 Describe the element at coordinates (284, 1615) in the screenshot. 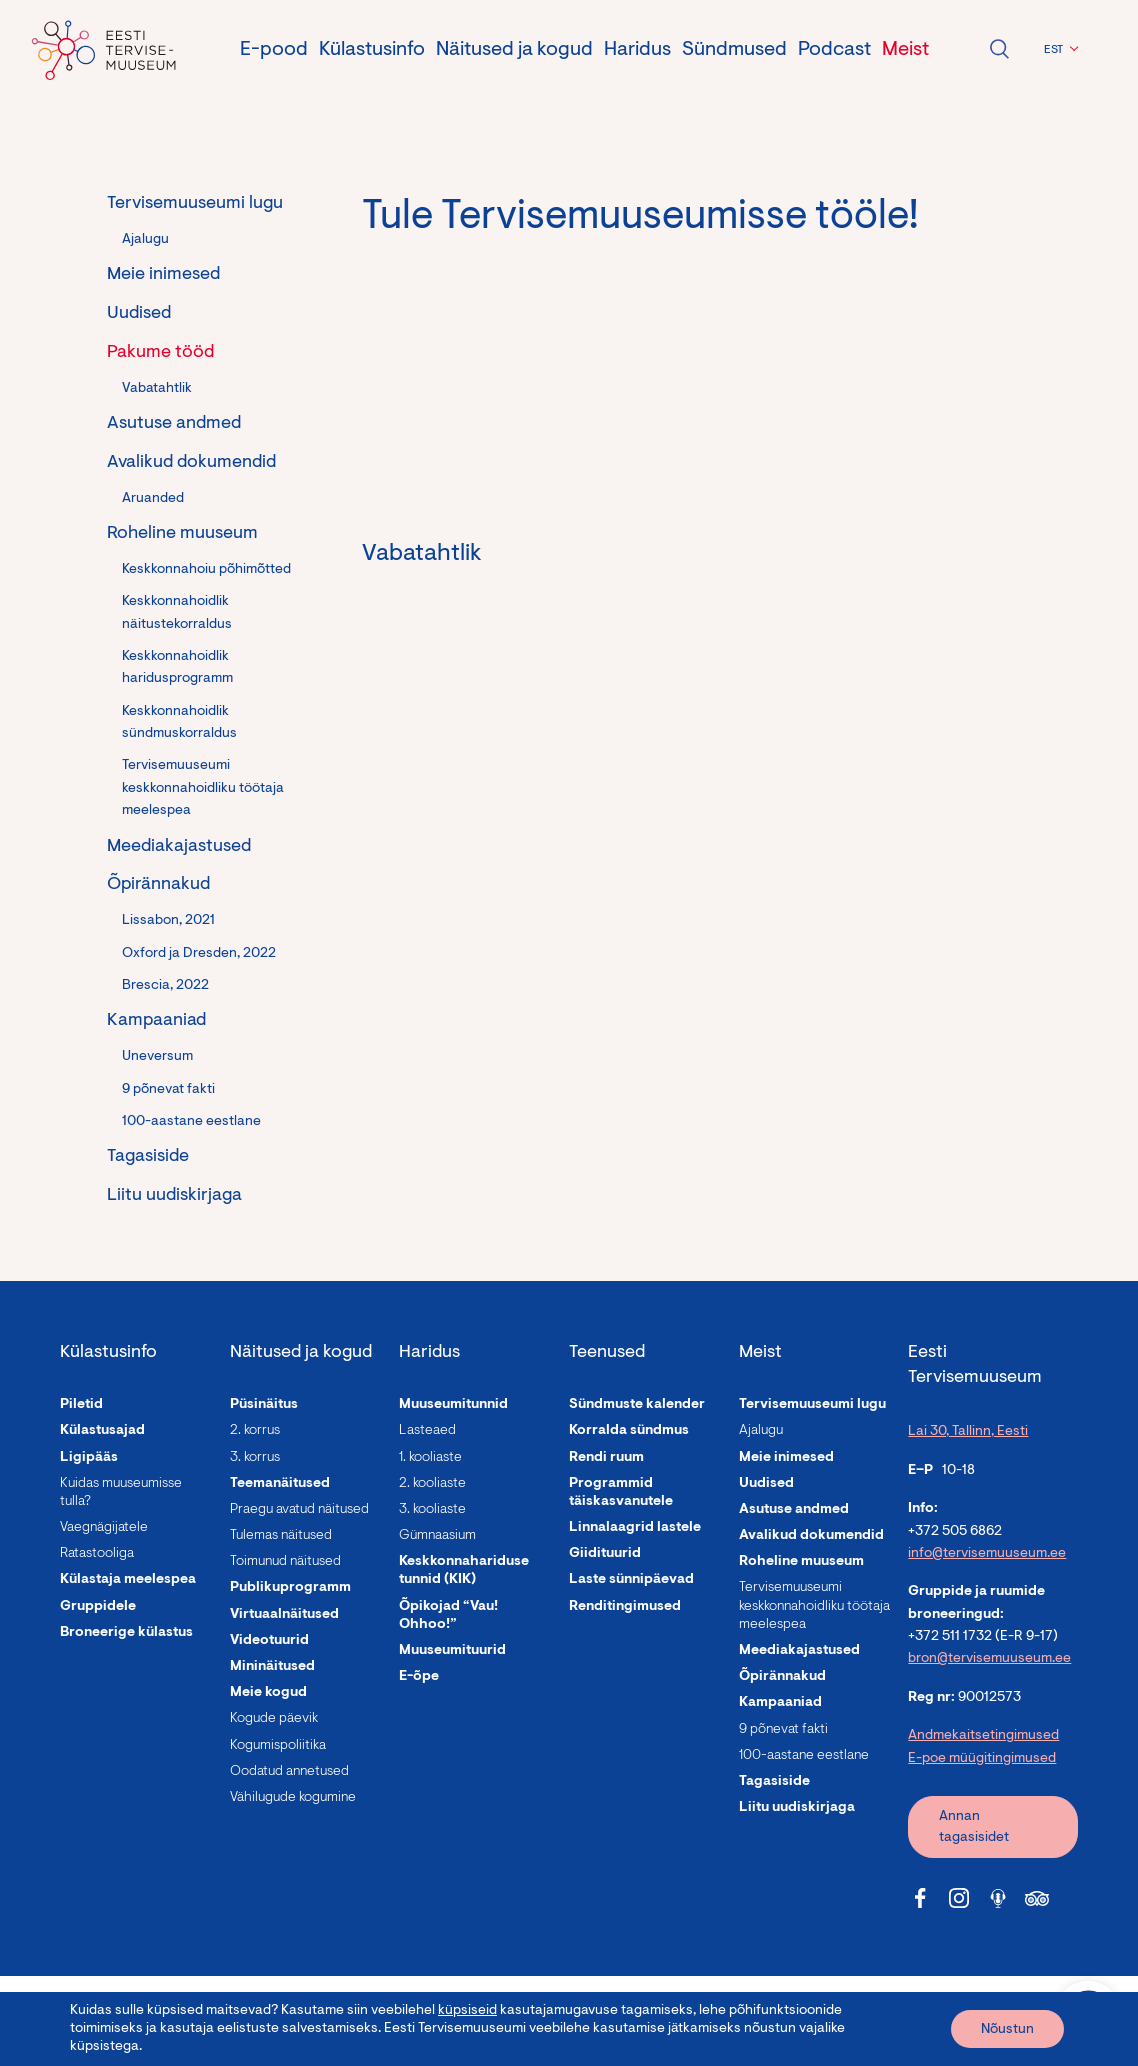

I see `Virtuaalnäitused` at that location.